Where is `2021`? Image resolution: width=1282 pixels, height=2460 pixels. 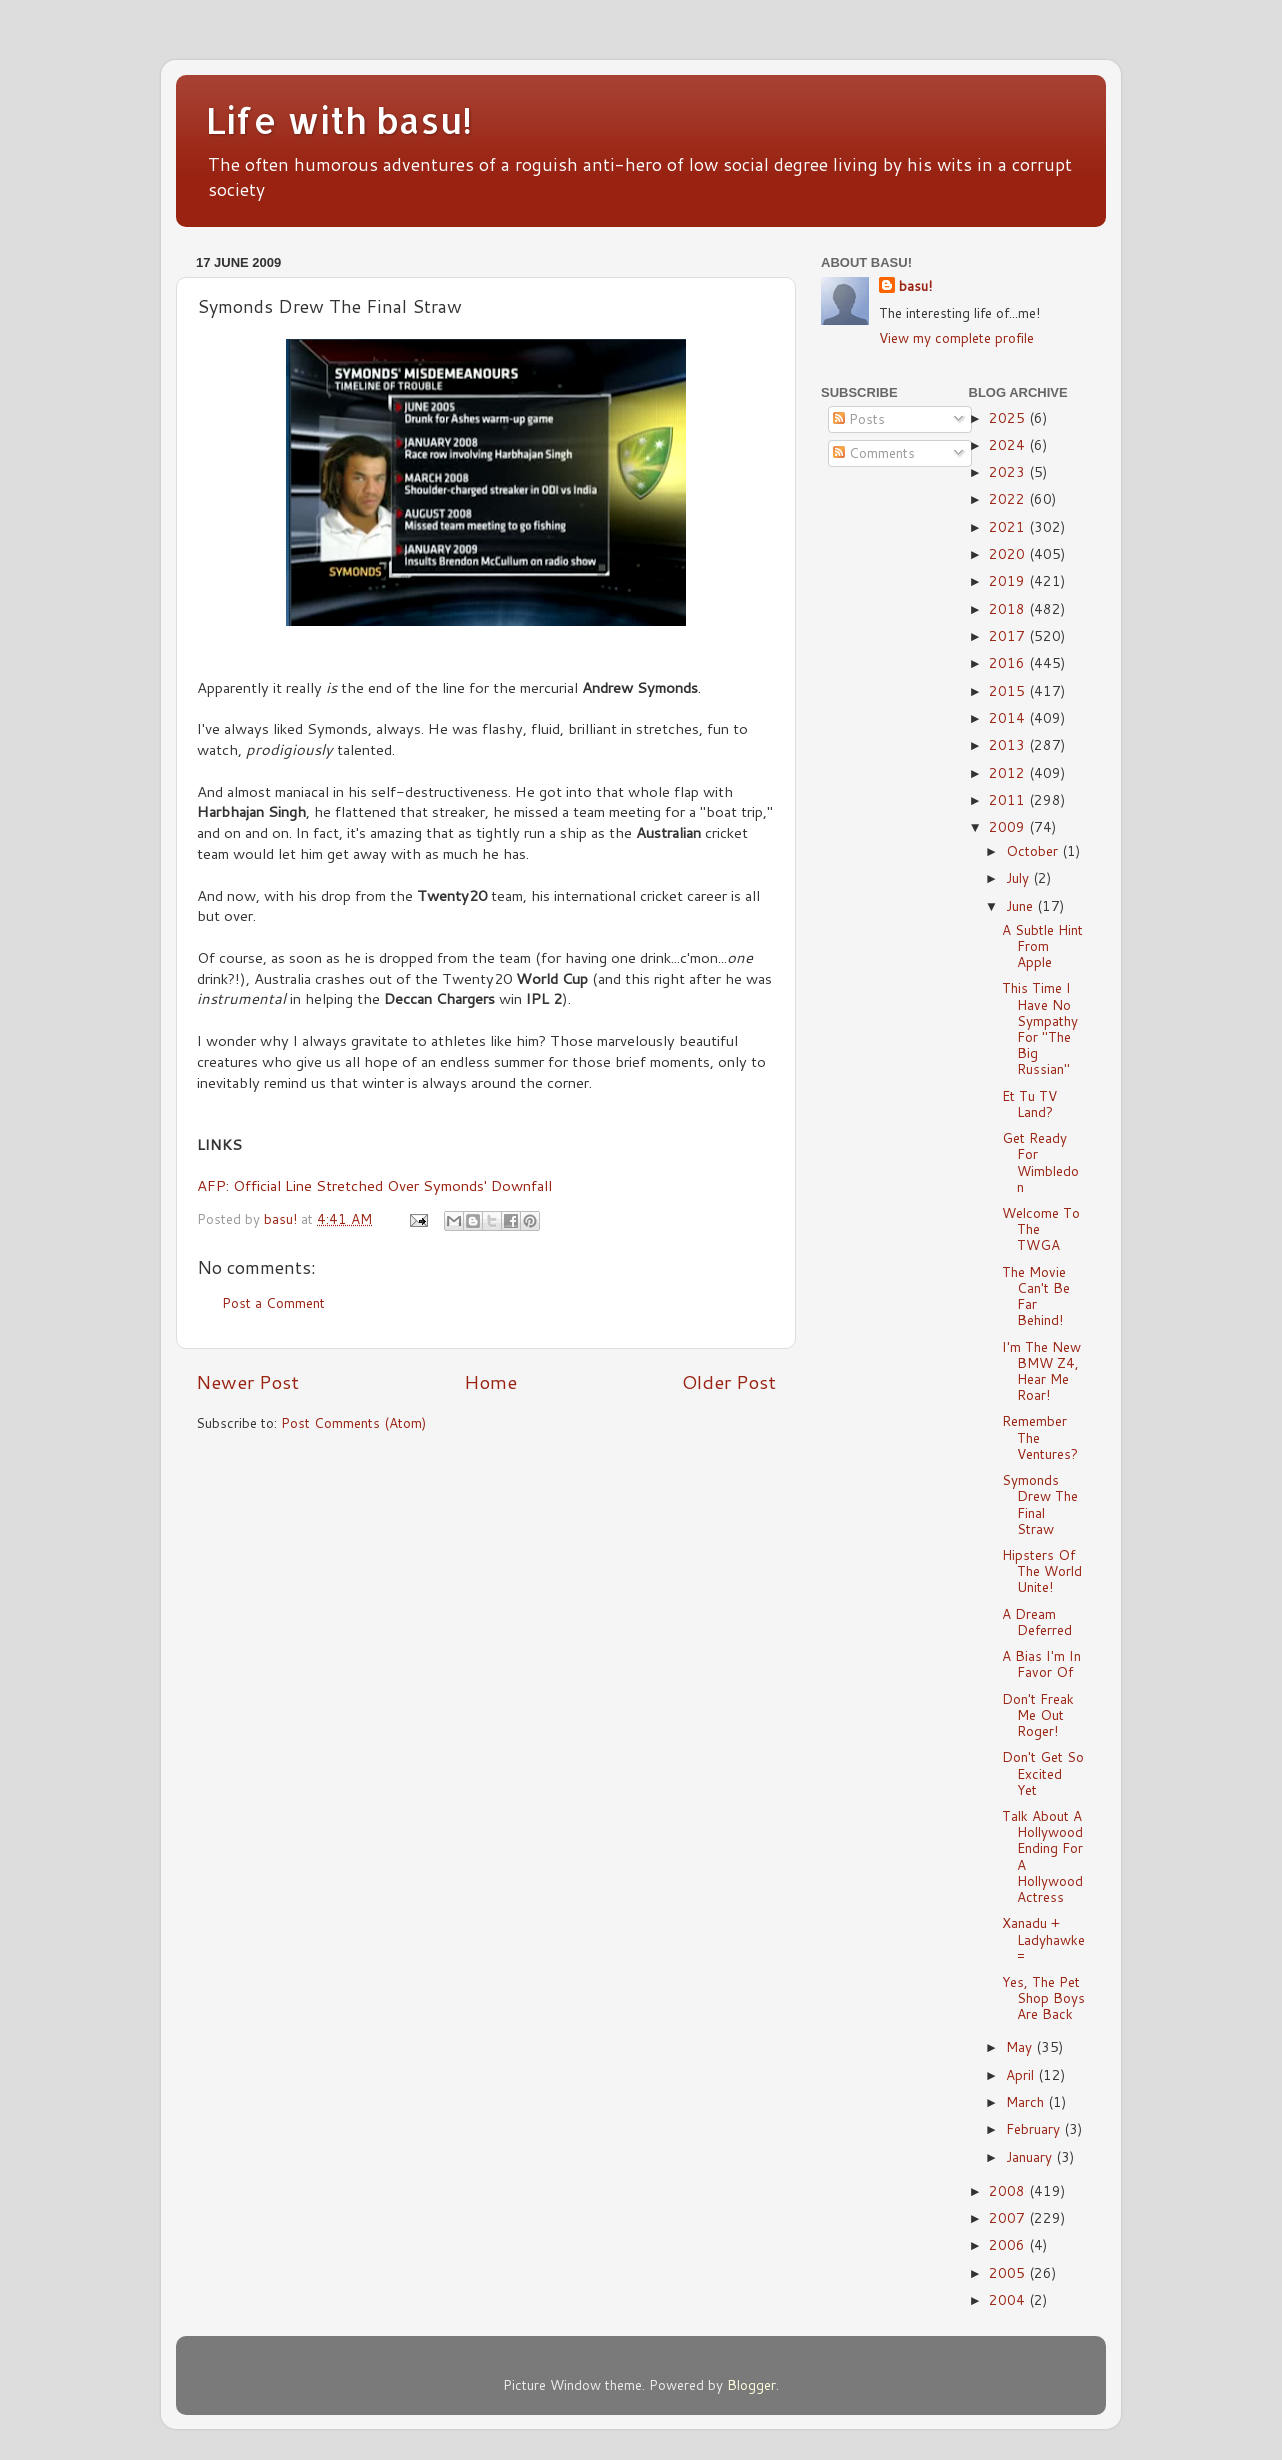
2021 is located at coordinates (1009, 526).